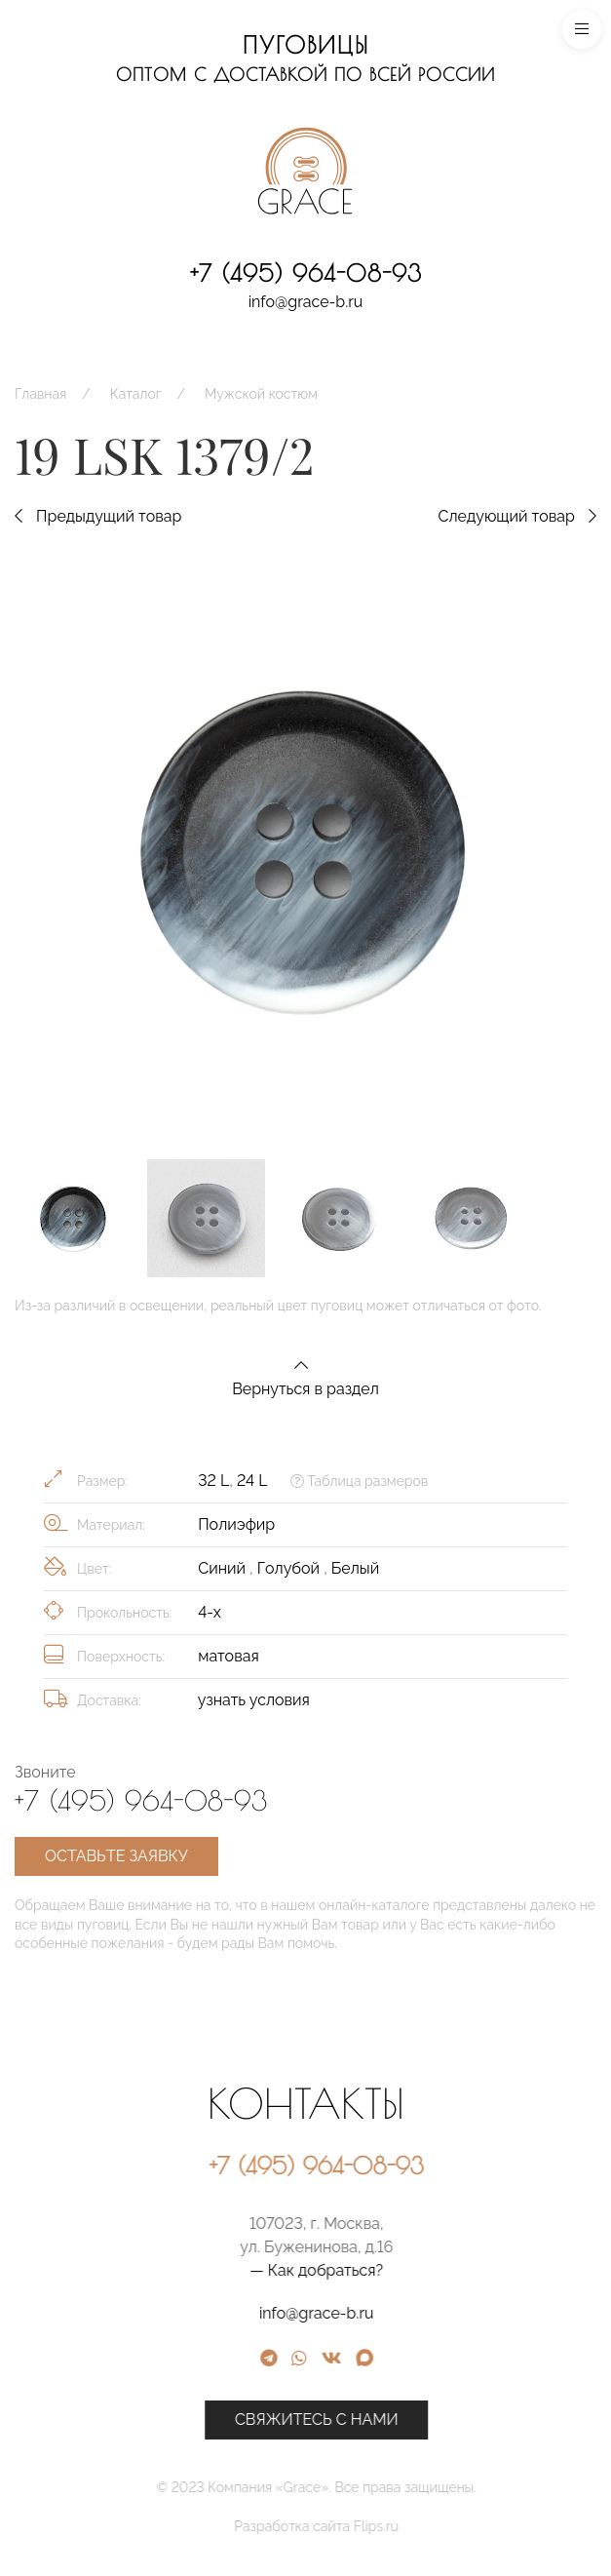 This screenshot has width=611, height=2576. What do you see at coordinates (305, 302) in the screenshot?
I see `info@grace-b.ru` at bounding box center [305, 302].